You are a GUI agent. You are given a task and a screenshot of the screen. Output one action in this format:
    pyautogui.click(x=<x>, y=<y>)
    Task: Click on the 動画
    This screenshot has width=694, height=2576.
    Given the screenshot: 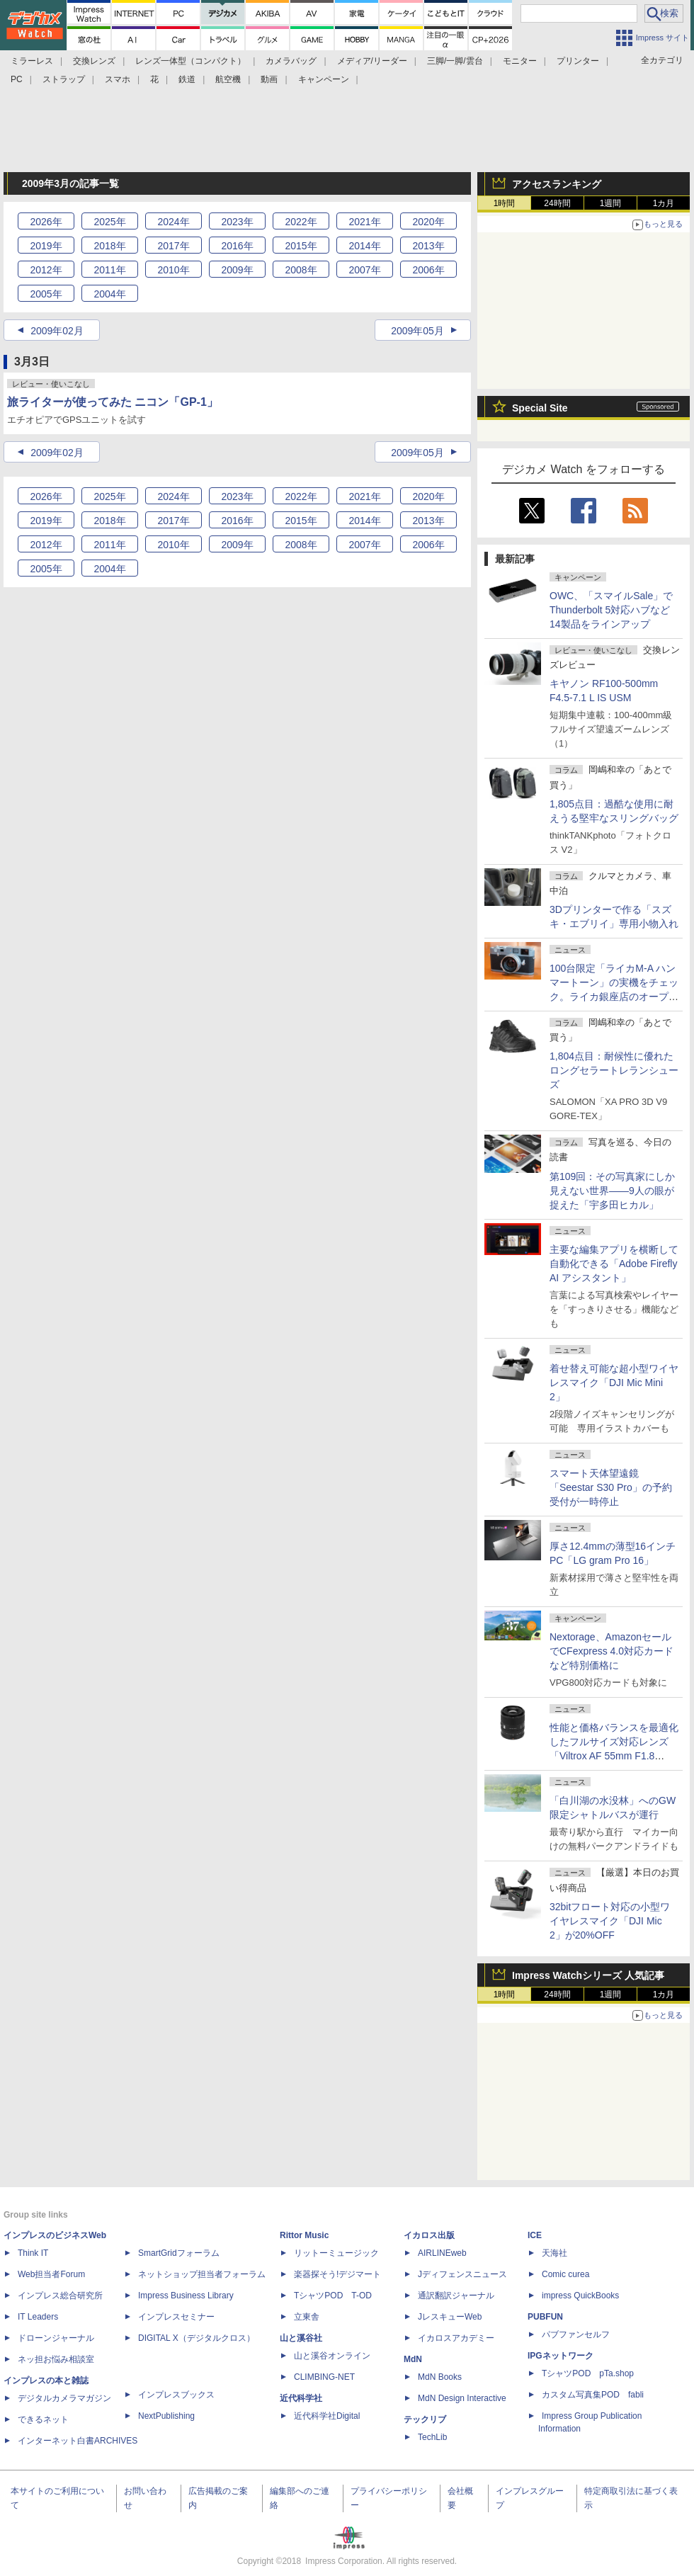 What is the action you would take?
    pyautogui.click(x=269, y=79)
    